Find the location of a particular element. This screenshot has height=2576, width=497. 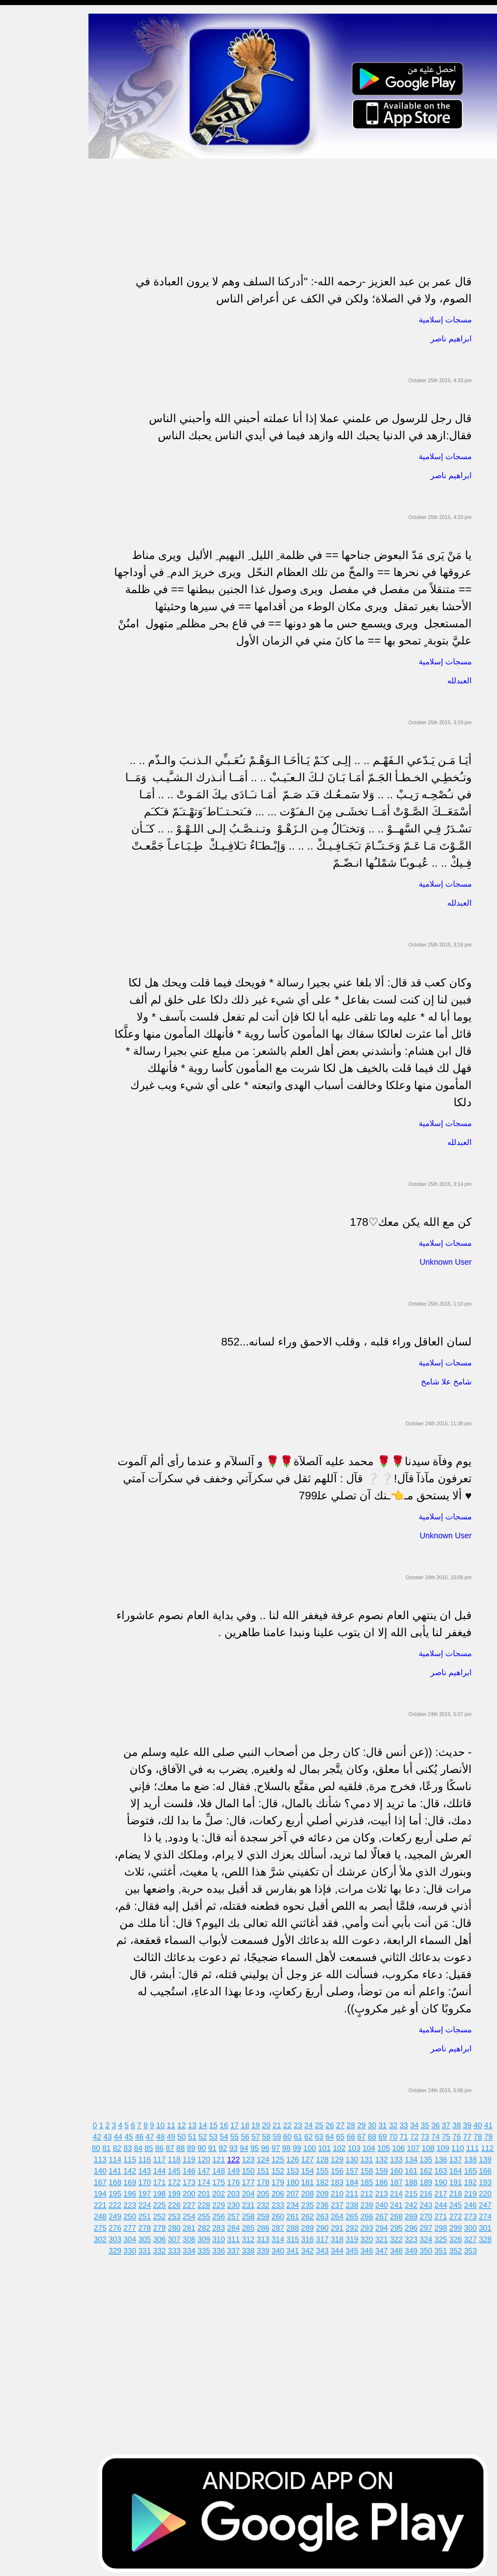

13 is located at coordinates (195, 2123).